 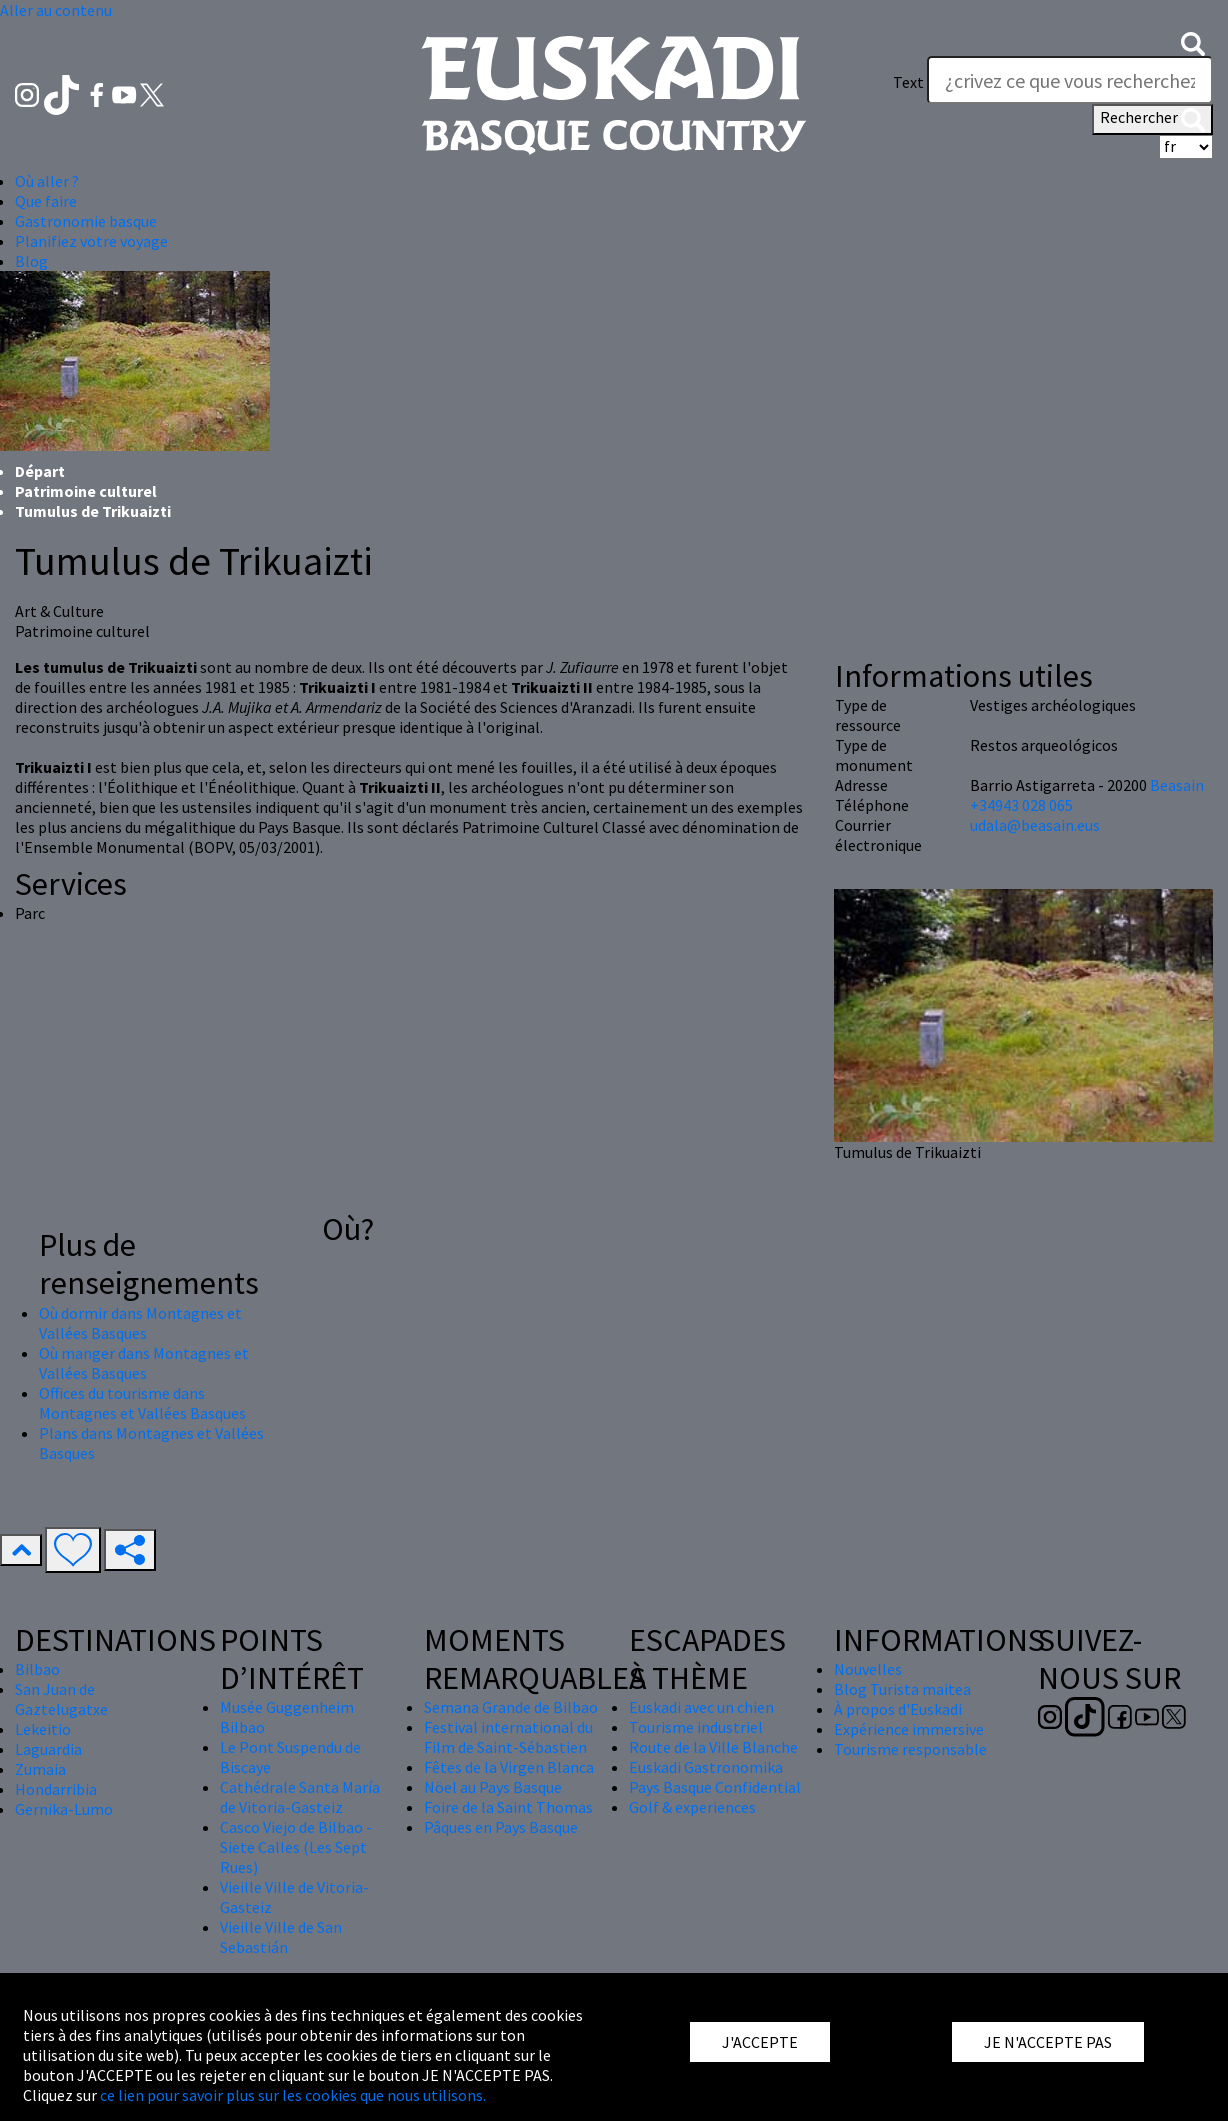 I want to click on Euskadi Gastronomika, so click(x=706, y=1767).